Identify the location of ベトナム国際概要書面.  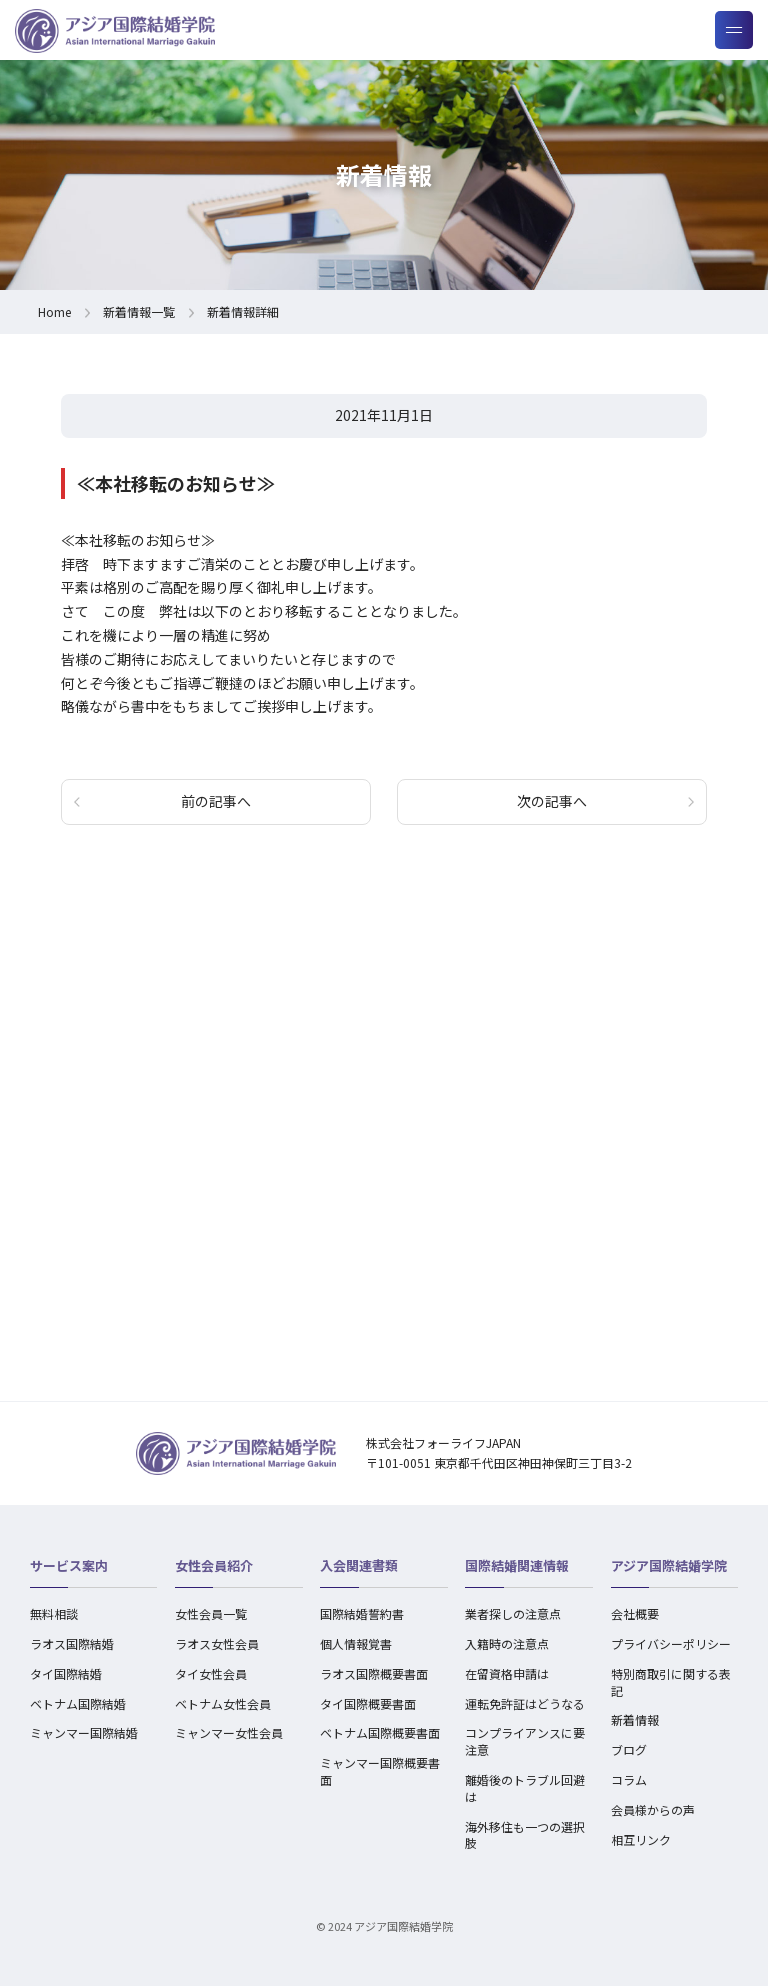
(380, 1732).